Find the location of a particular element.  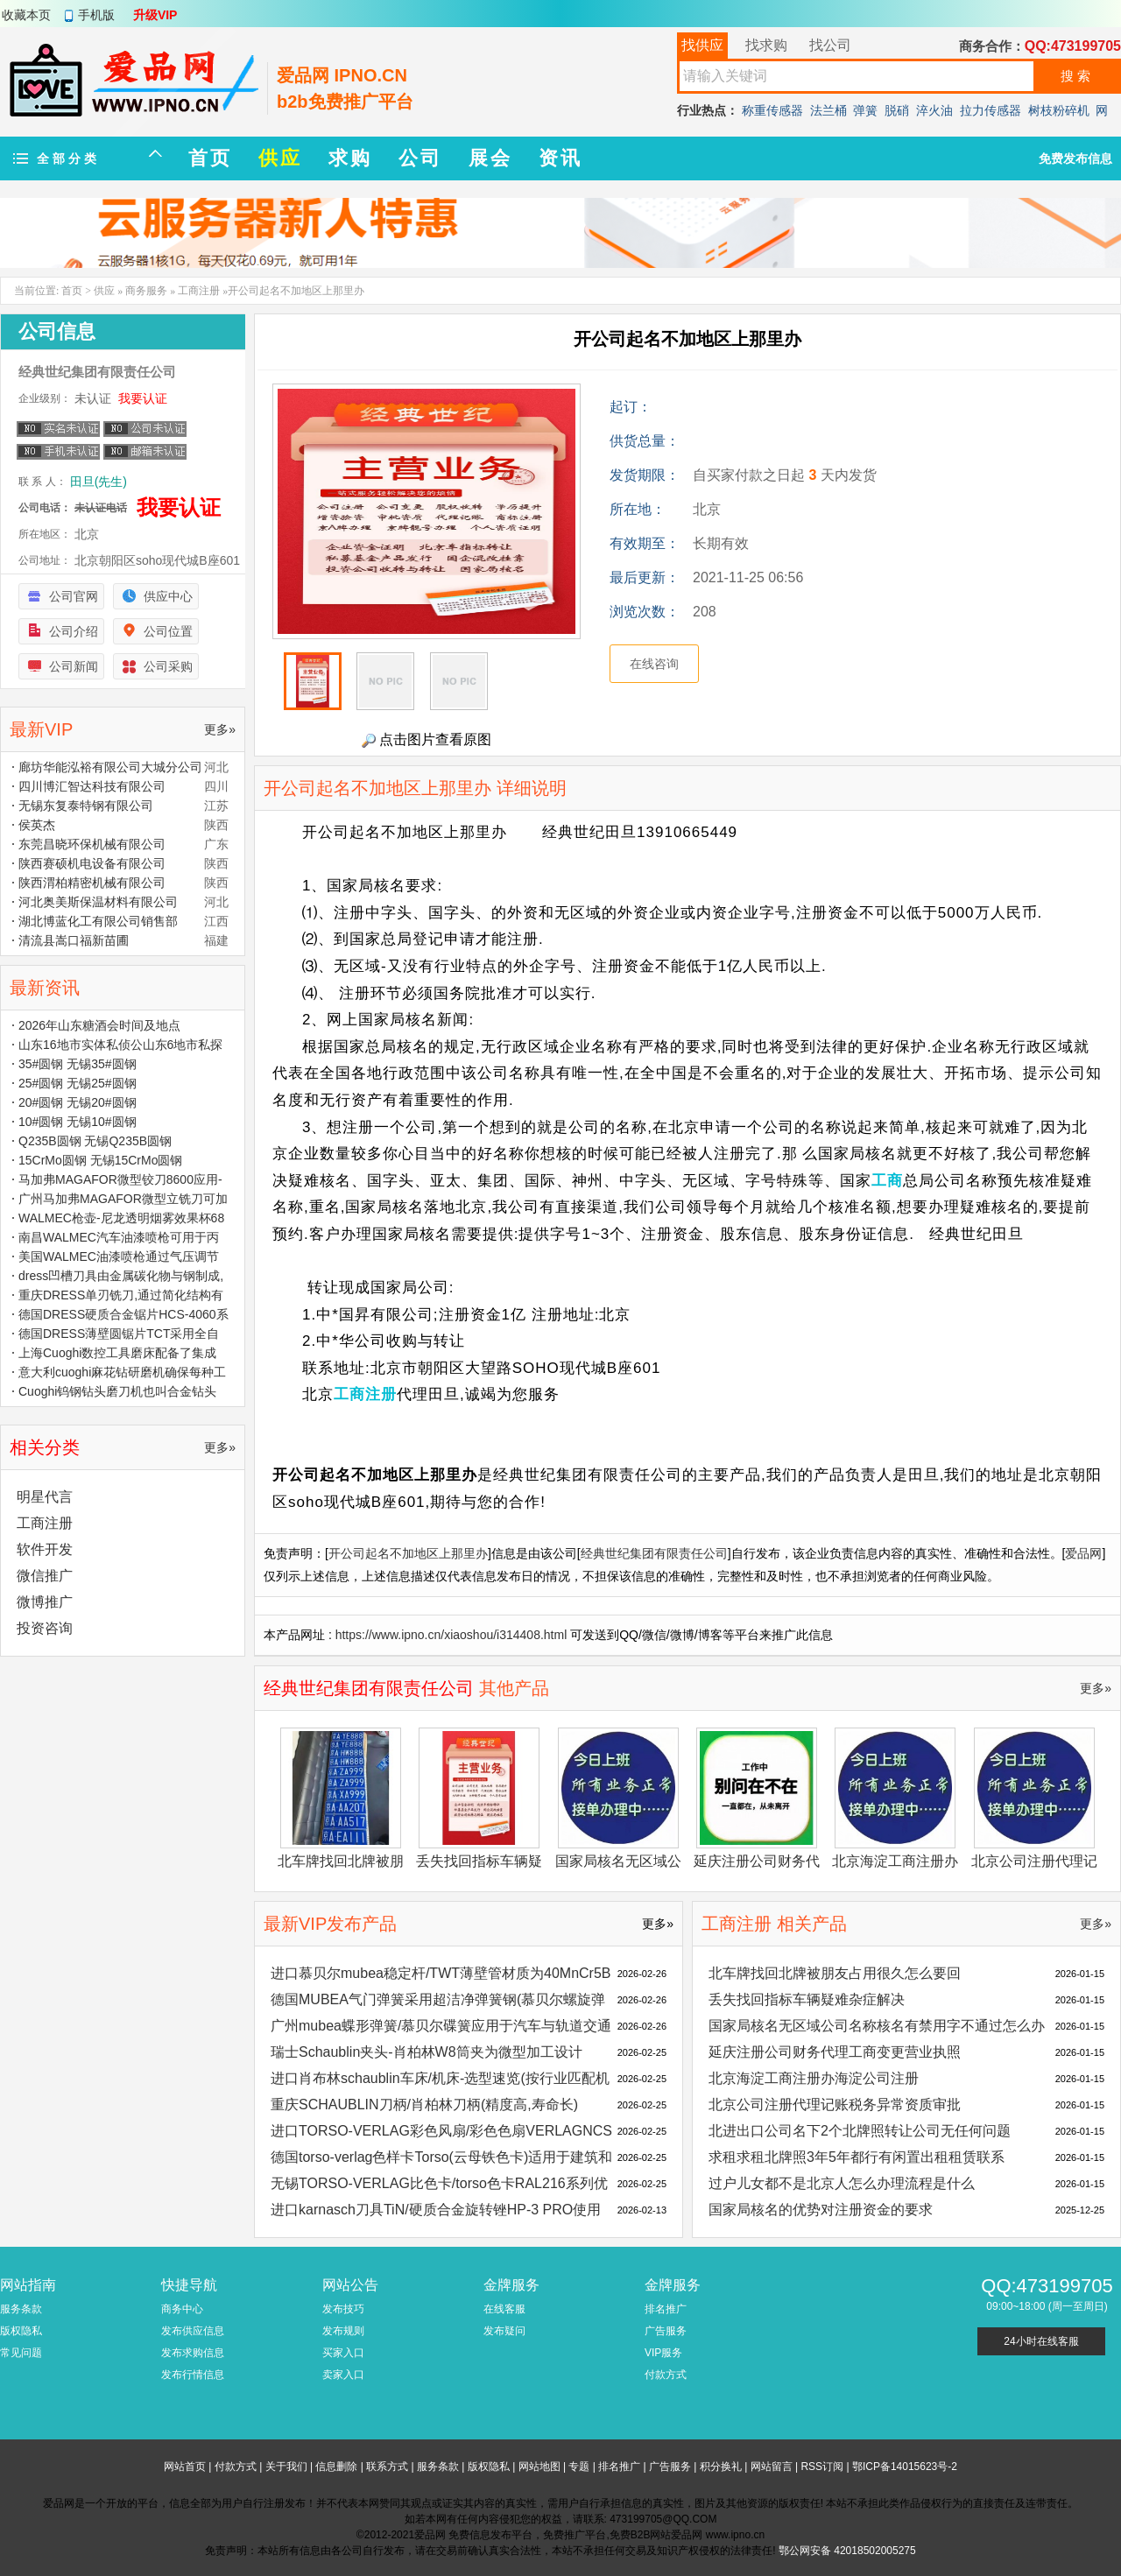

供应 is located at coordinates (104, 291).